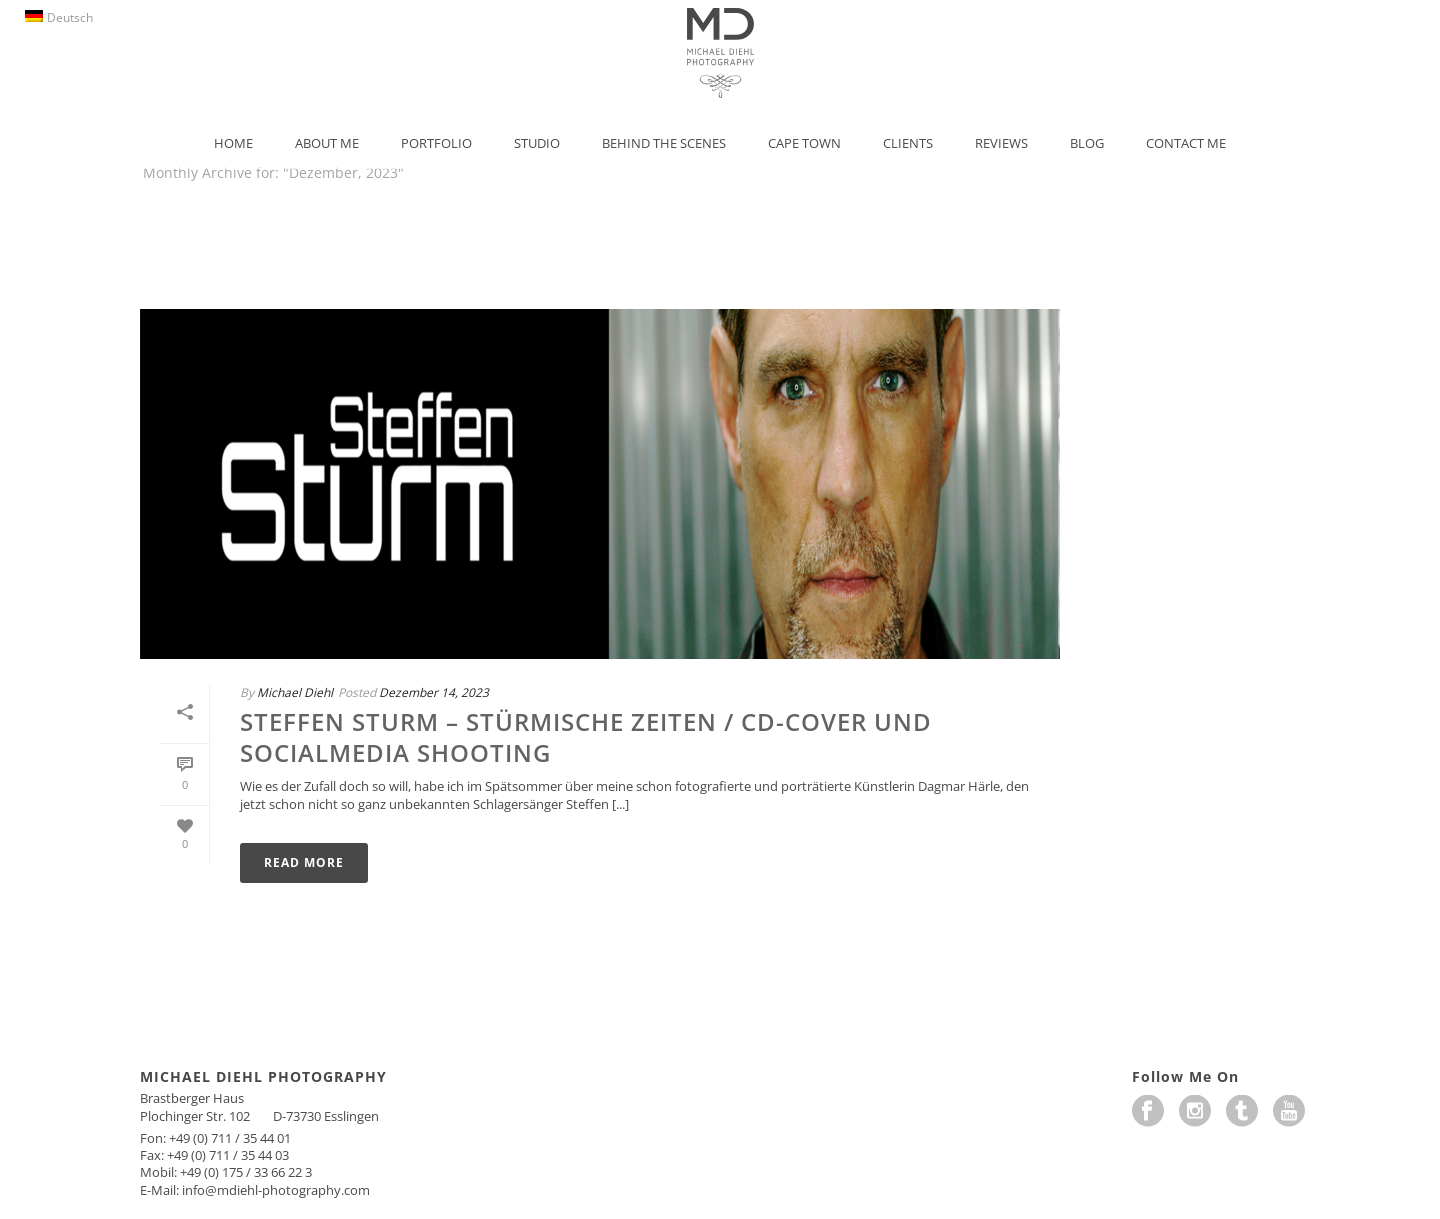  What do you see at coordinates (804, 143) in the screenshot?
I see `Cape Town` at bounding box center [804, 143].